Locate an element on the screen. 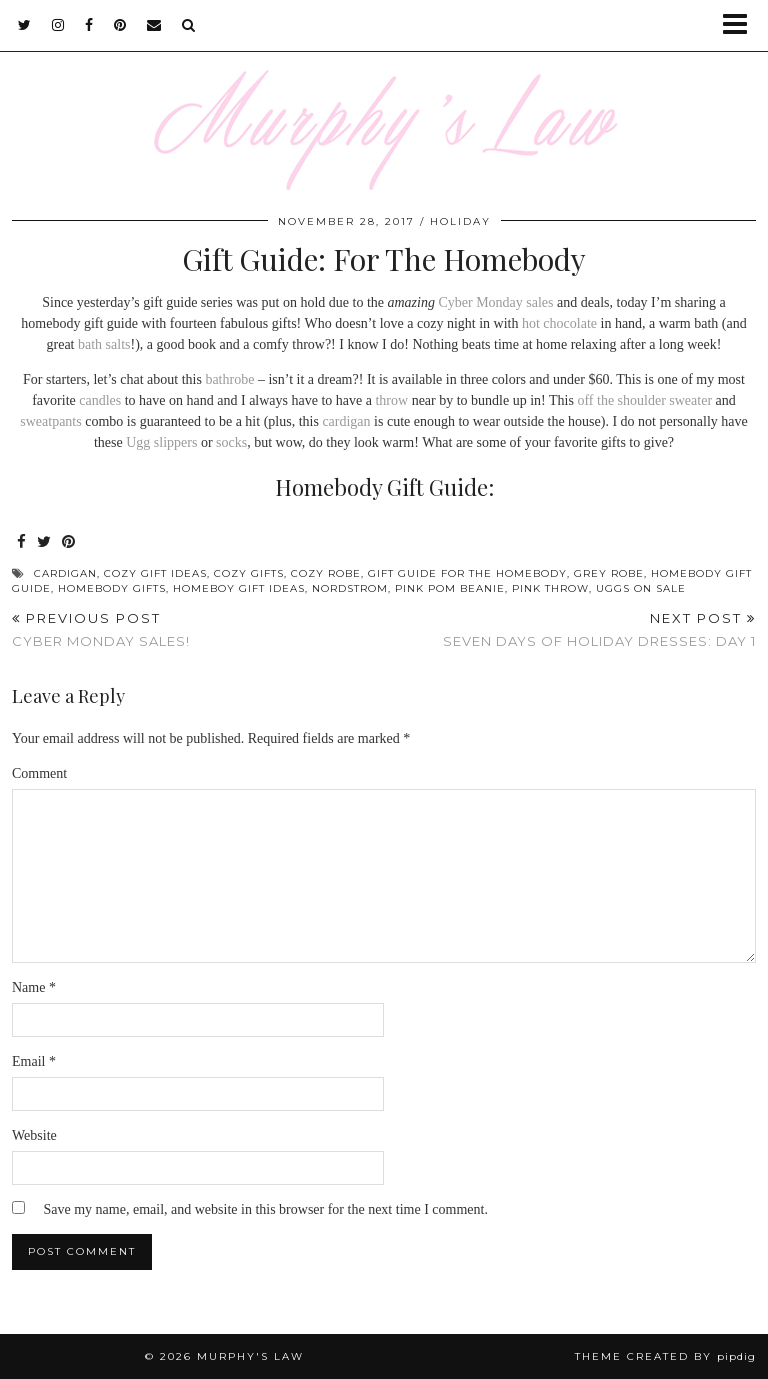 This screenshot has width=768, height=1379. MURPHY'S LAW is located at coordinates (250, 1356).